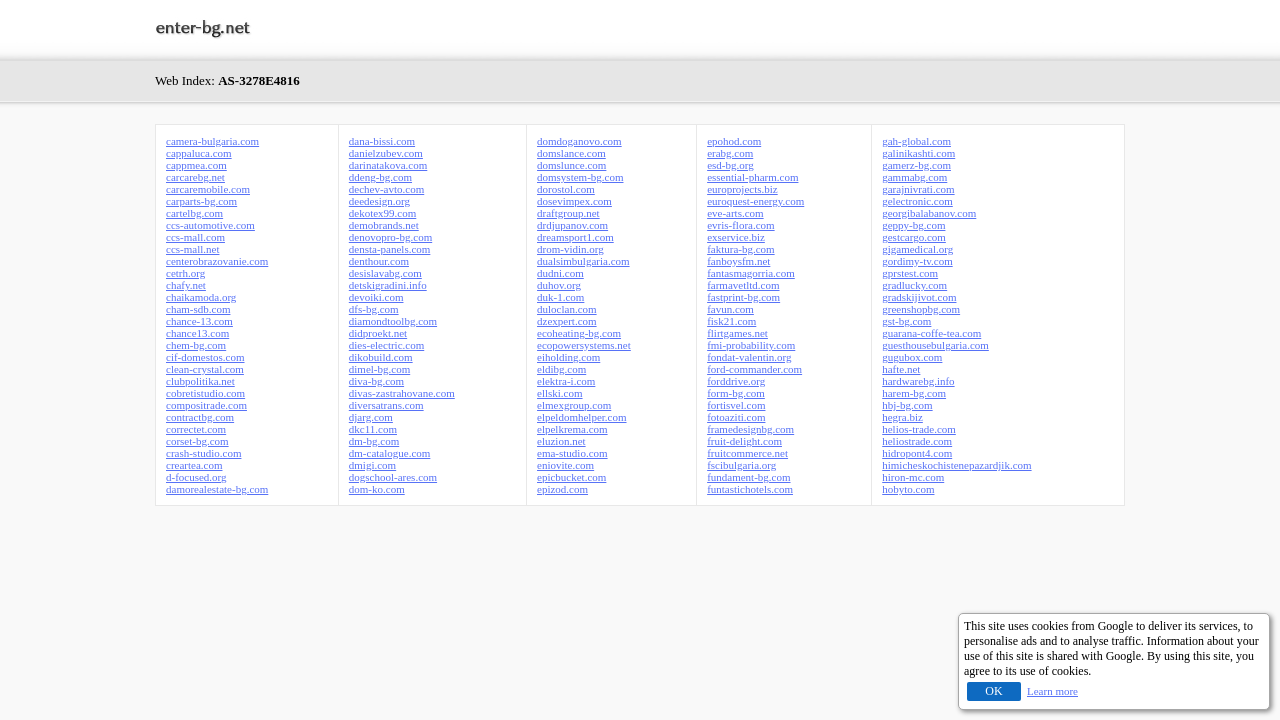 The image size is (1280, 720). Describe the element at coordinates (580, 177) in the screenshot. I see `domsystem-bg.com` at that location.